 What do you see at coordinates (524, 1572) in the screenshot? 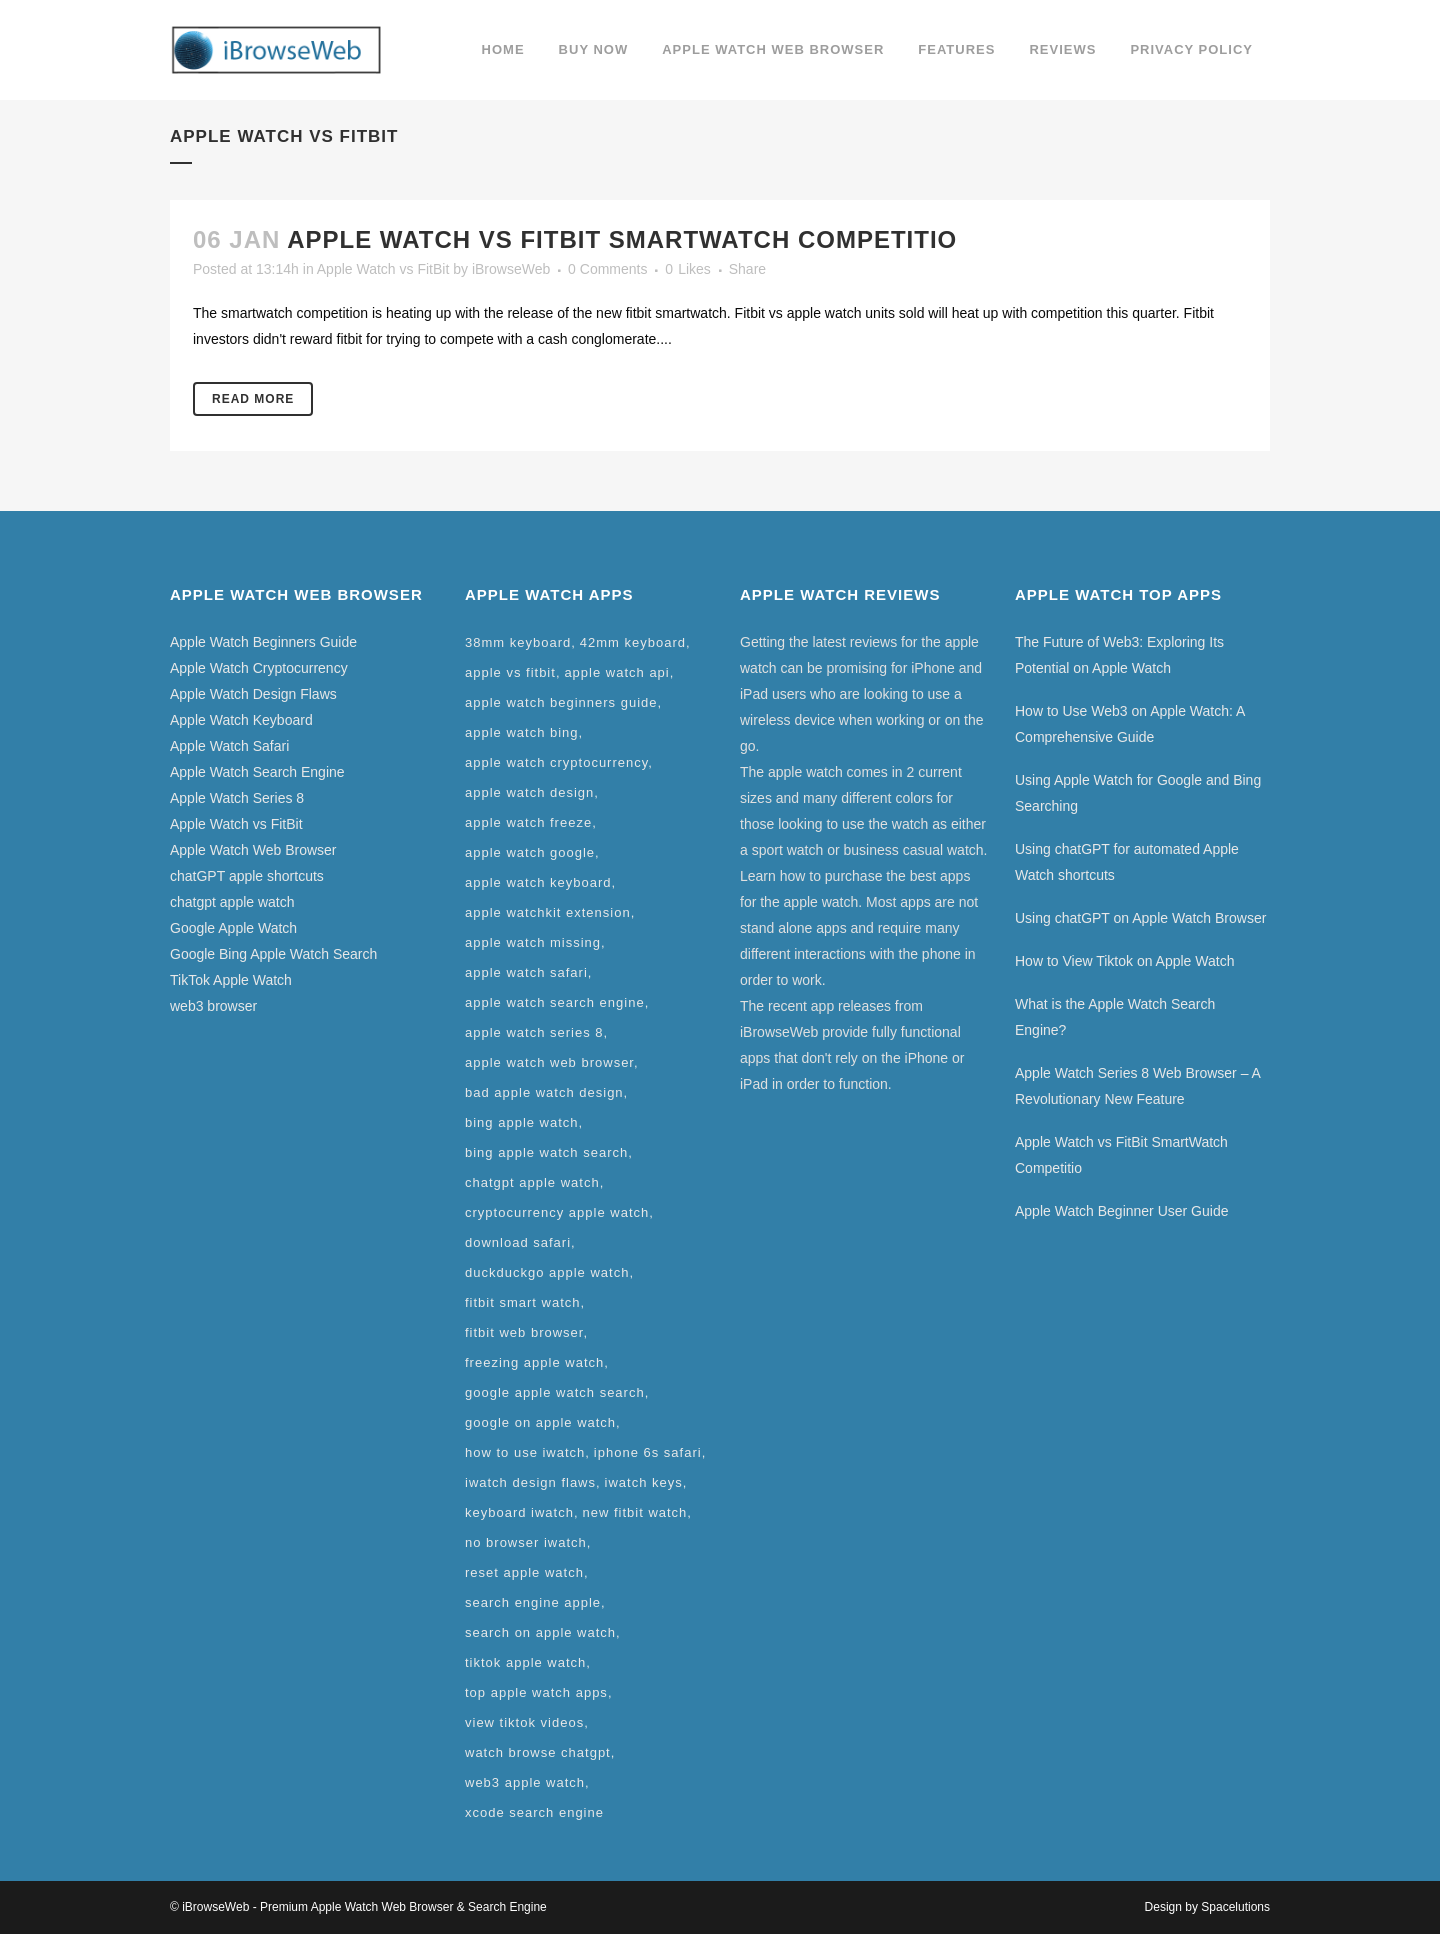
I see `reset apple watch` at bounding box center [524, 1572].